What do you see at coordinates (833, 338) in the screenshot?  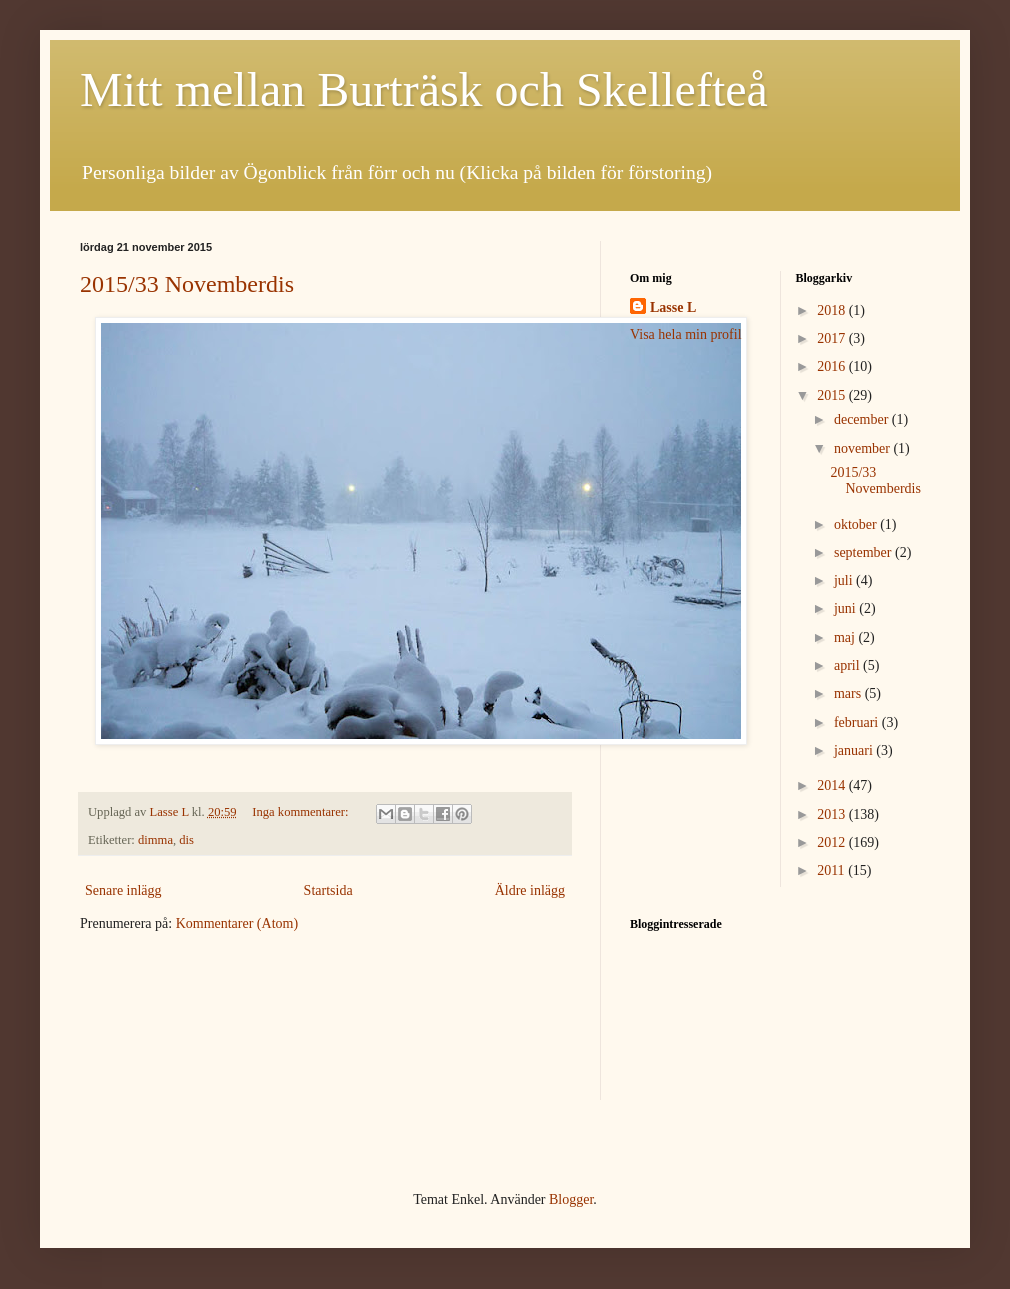 I see `2017` at bounding box center [833, 338].